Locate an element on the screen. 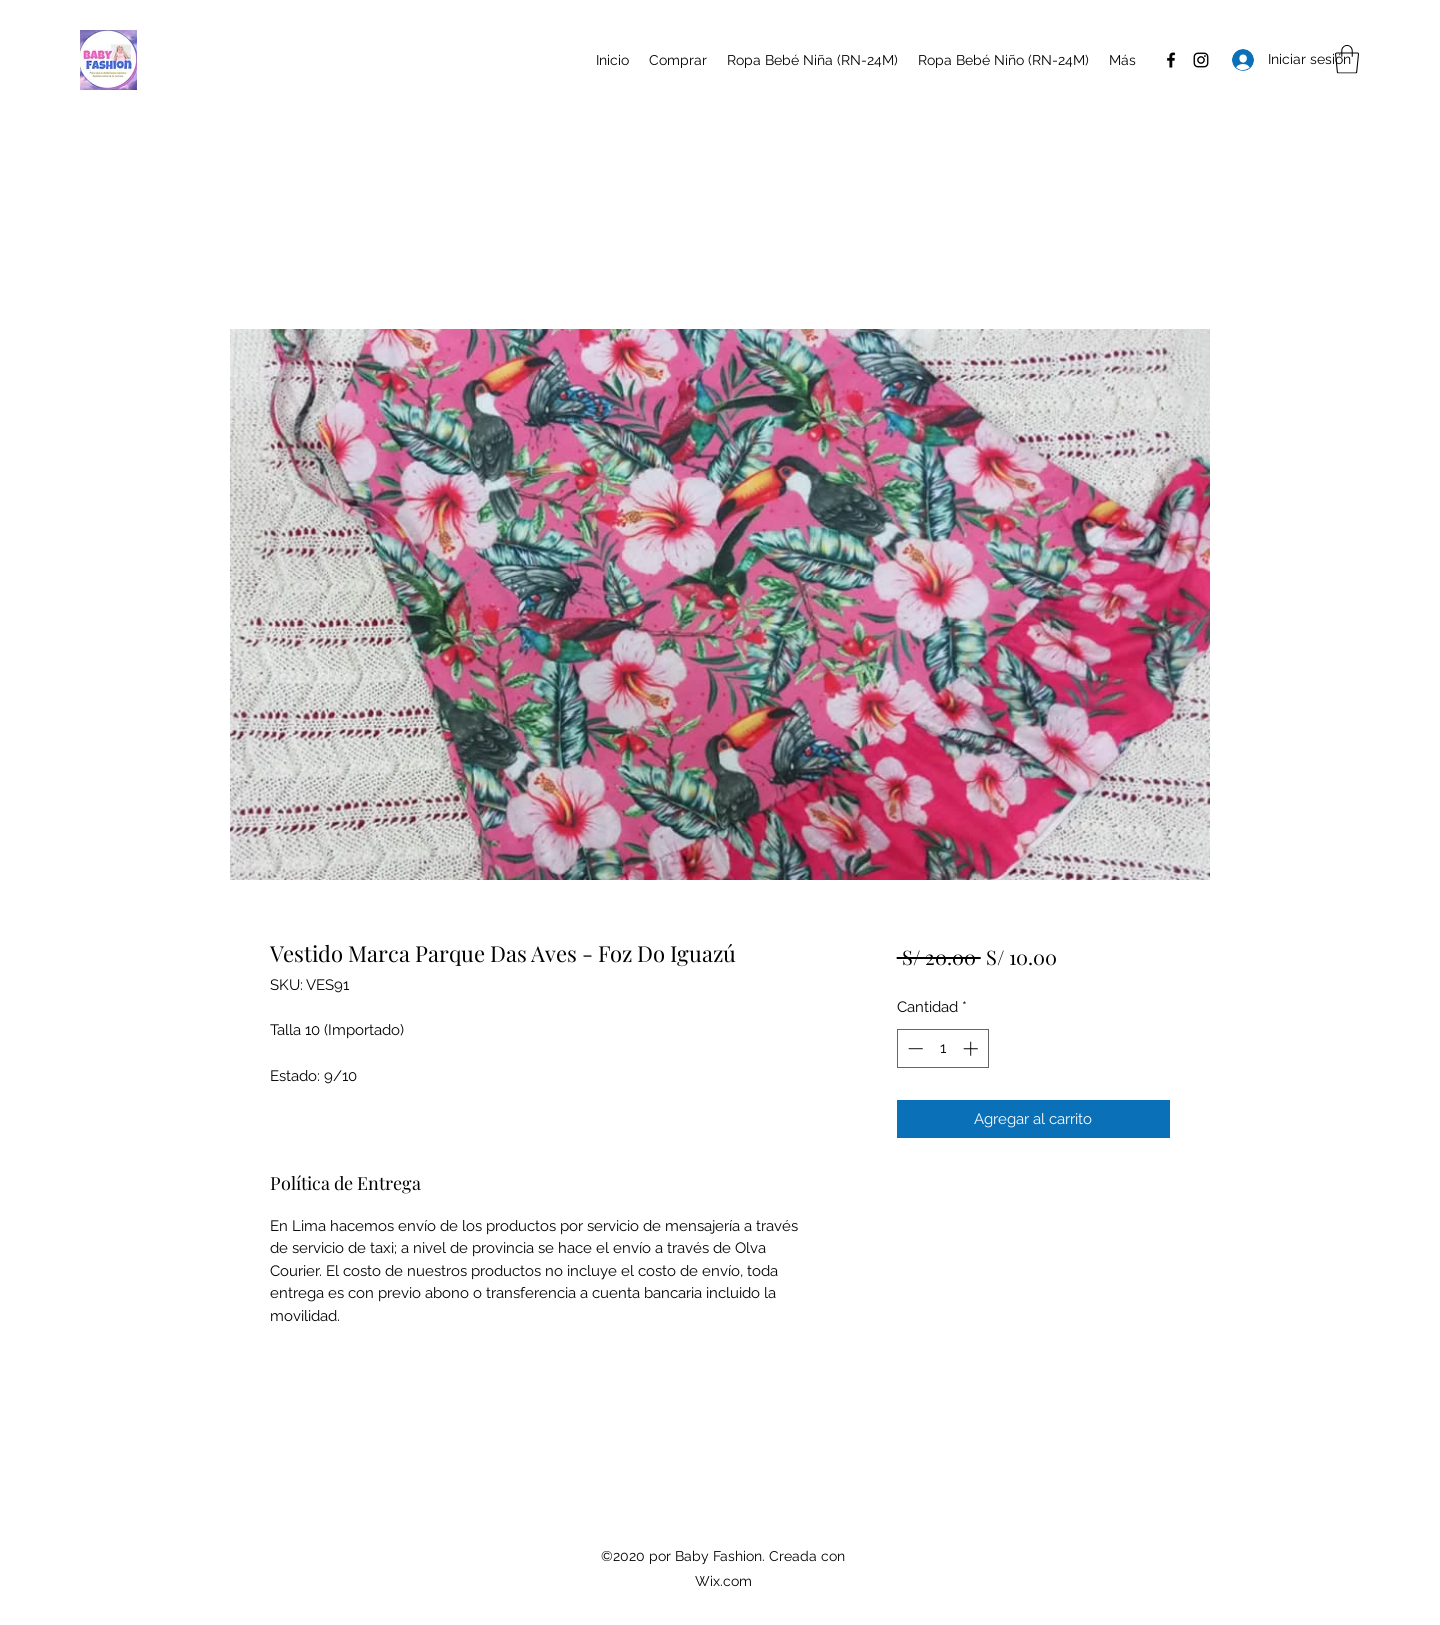 The height and width of the screenshot is (1625, 1440). [Instagram] is located at coordinates (1201, 60).